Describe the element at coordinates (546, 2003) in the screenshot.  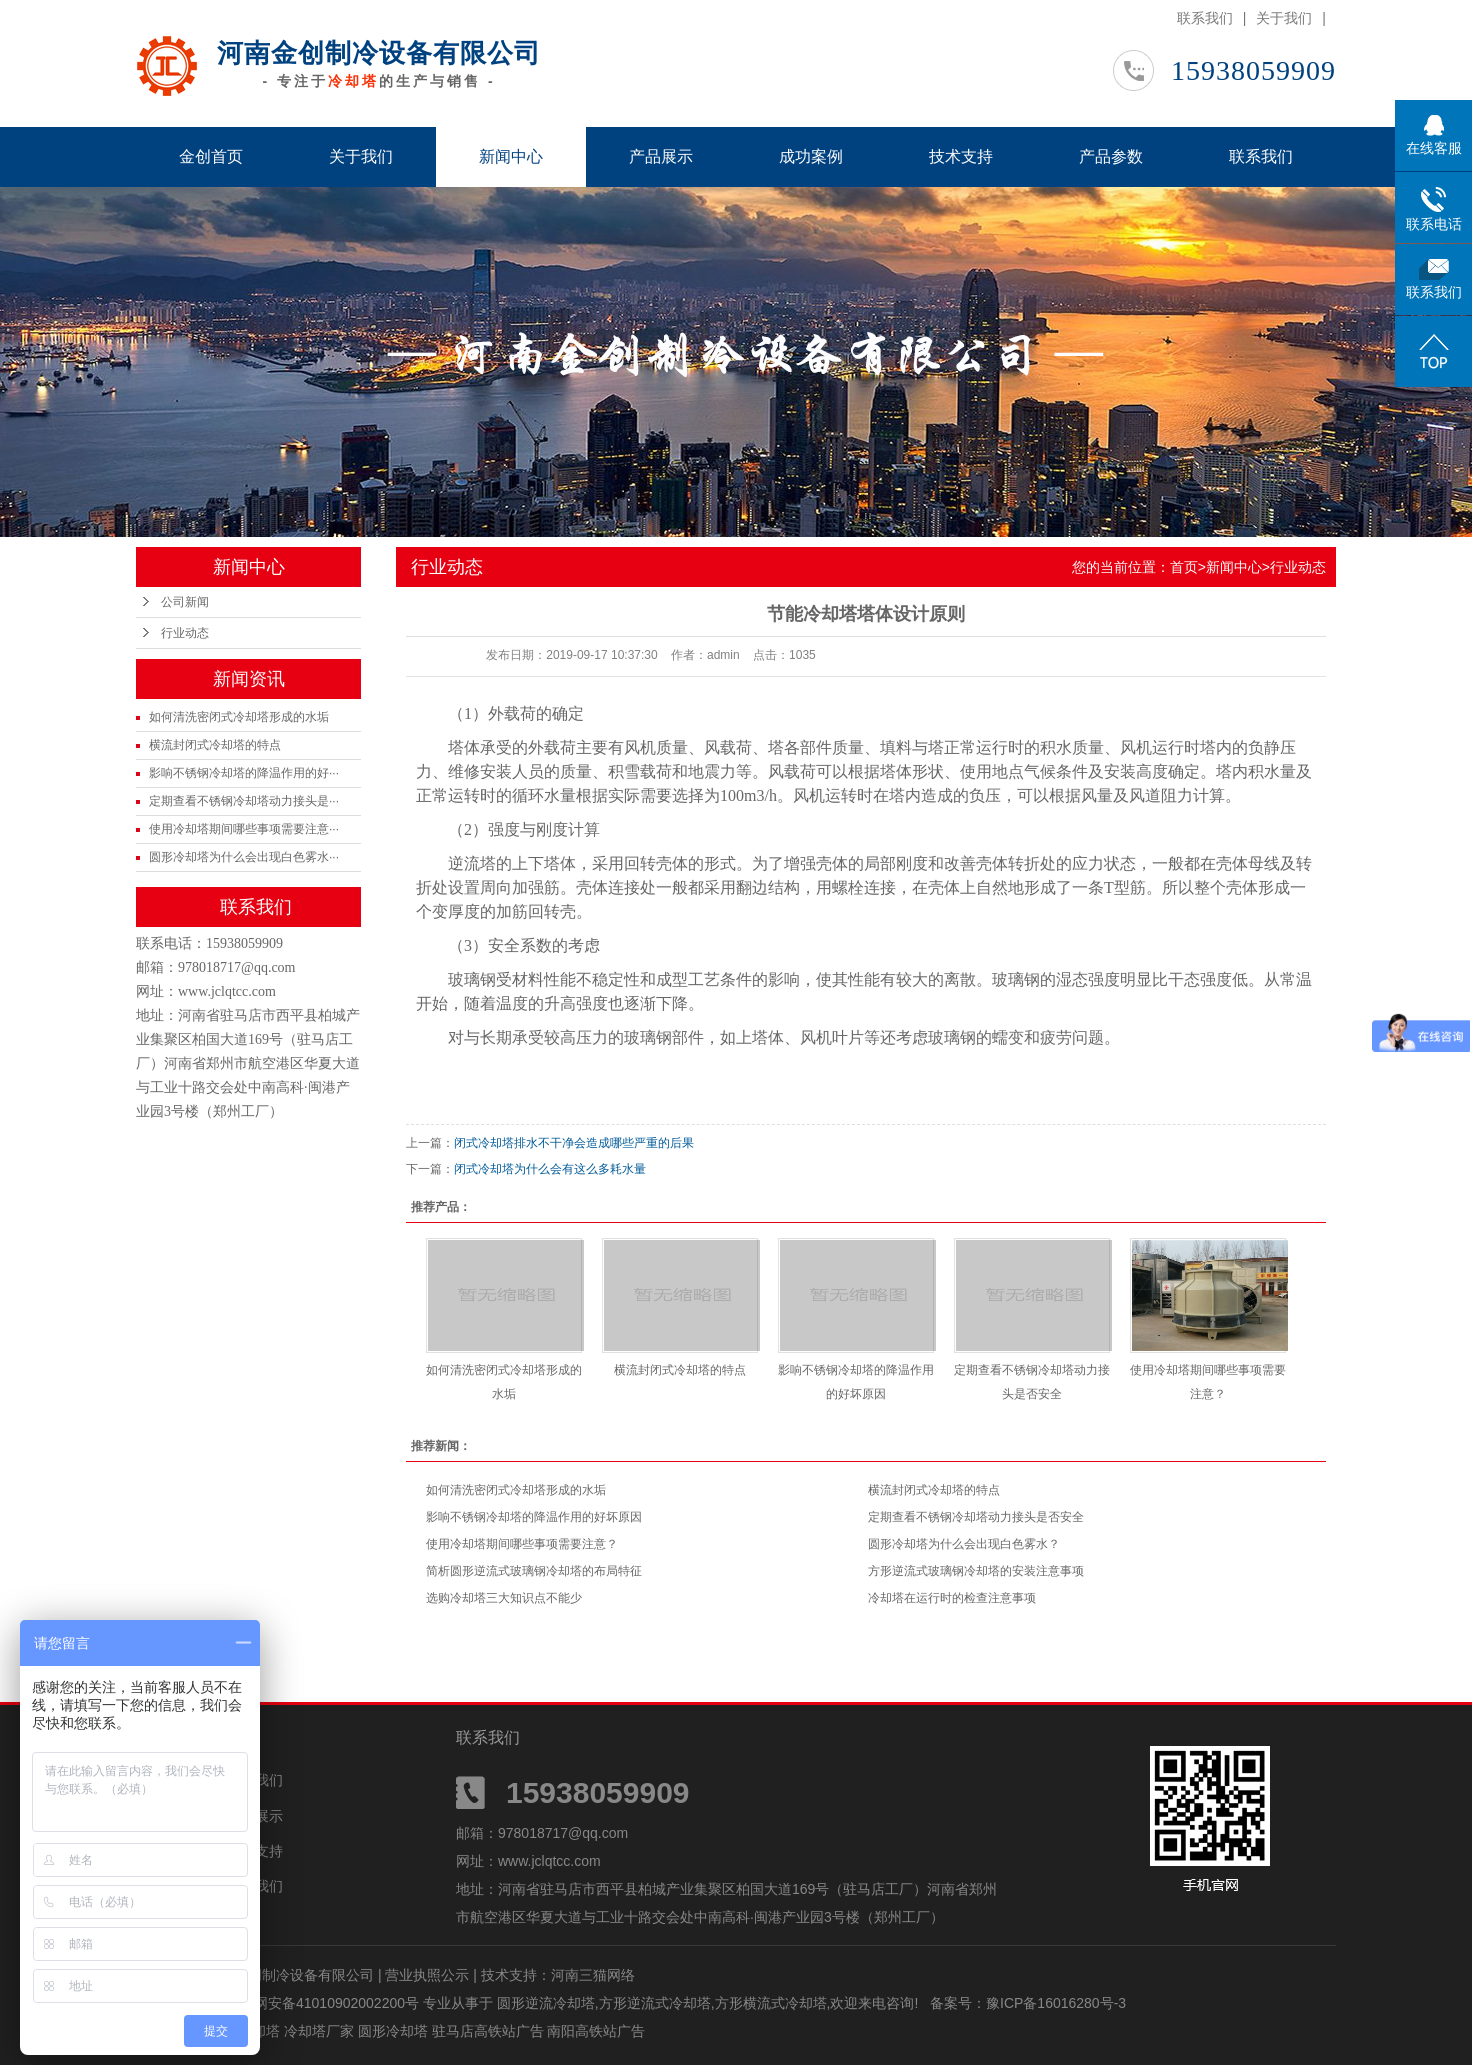
I see `圆形逆流冷却塔` at that location.